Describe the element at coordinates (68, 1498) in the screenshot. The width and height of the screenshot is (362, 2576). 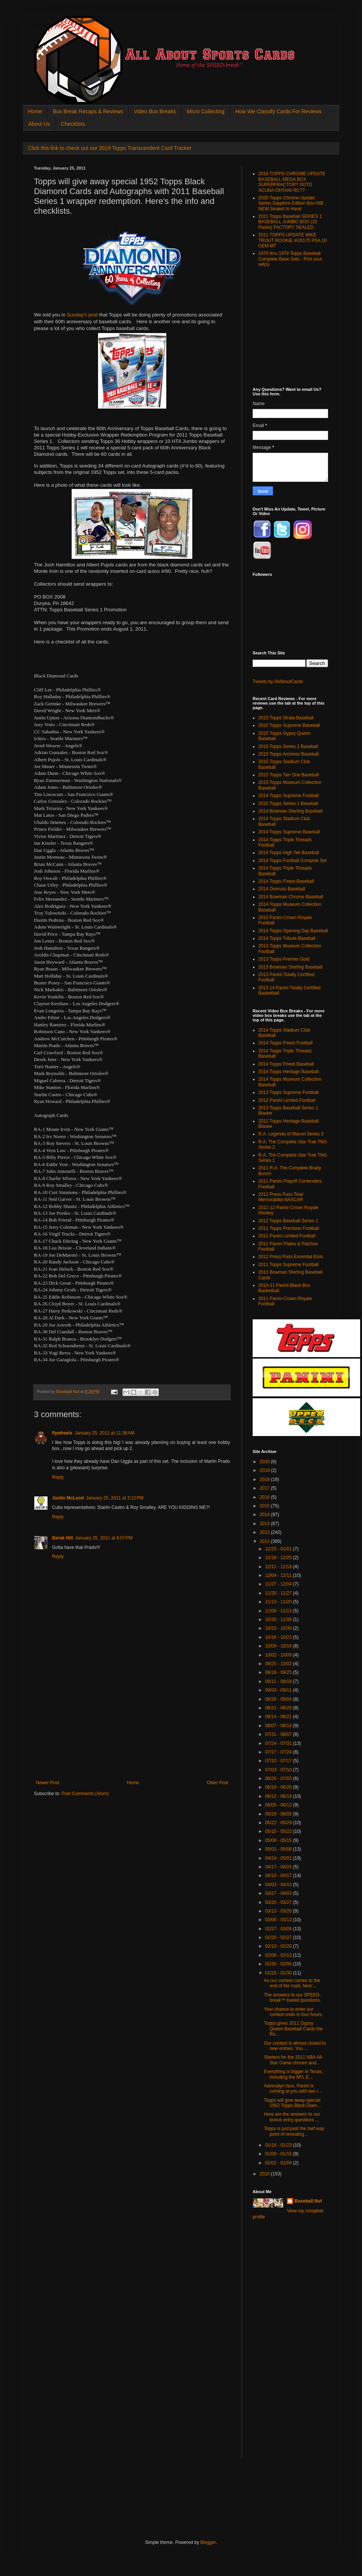
I see `Justin McLeod` at that location.